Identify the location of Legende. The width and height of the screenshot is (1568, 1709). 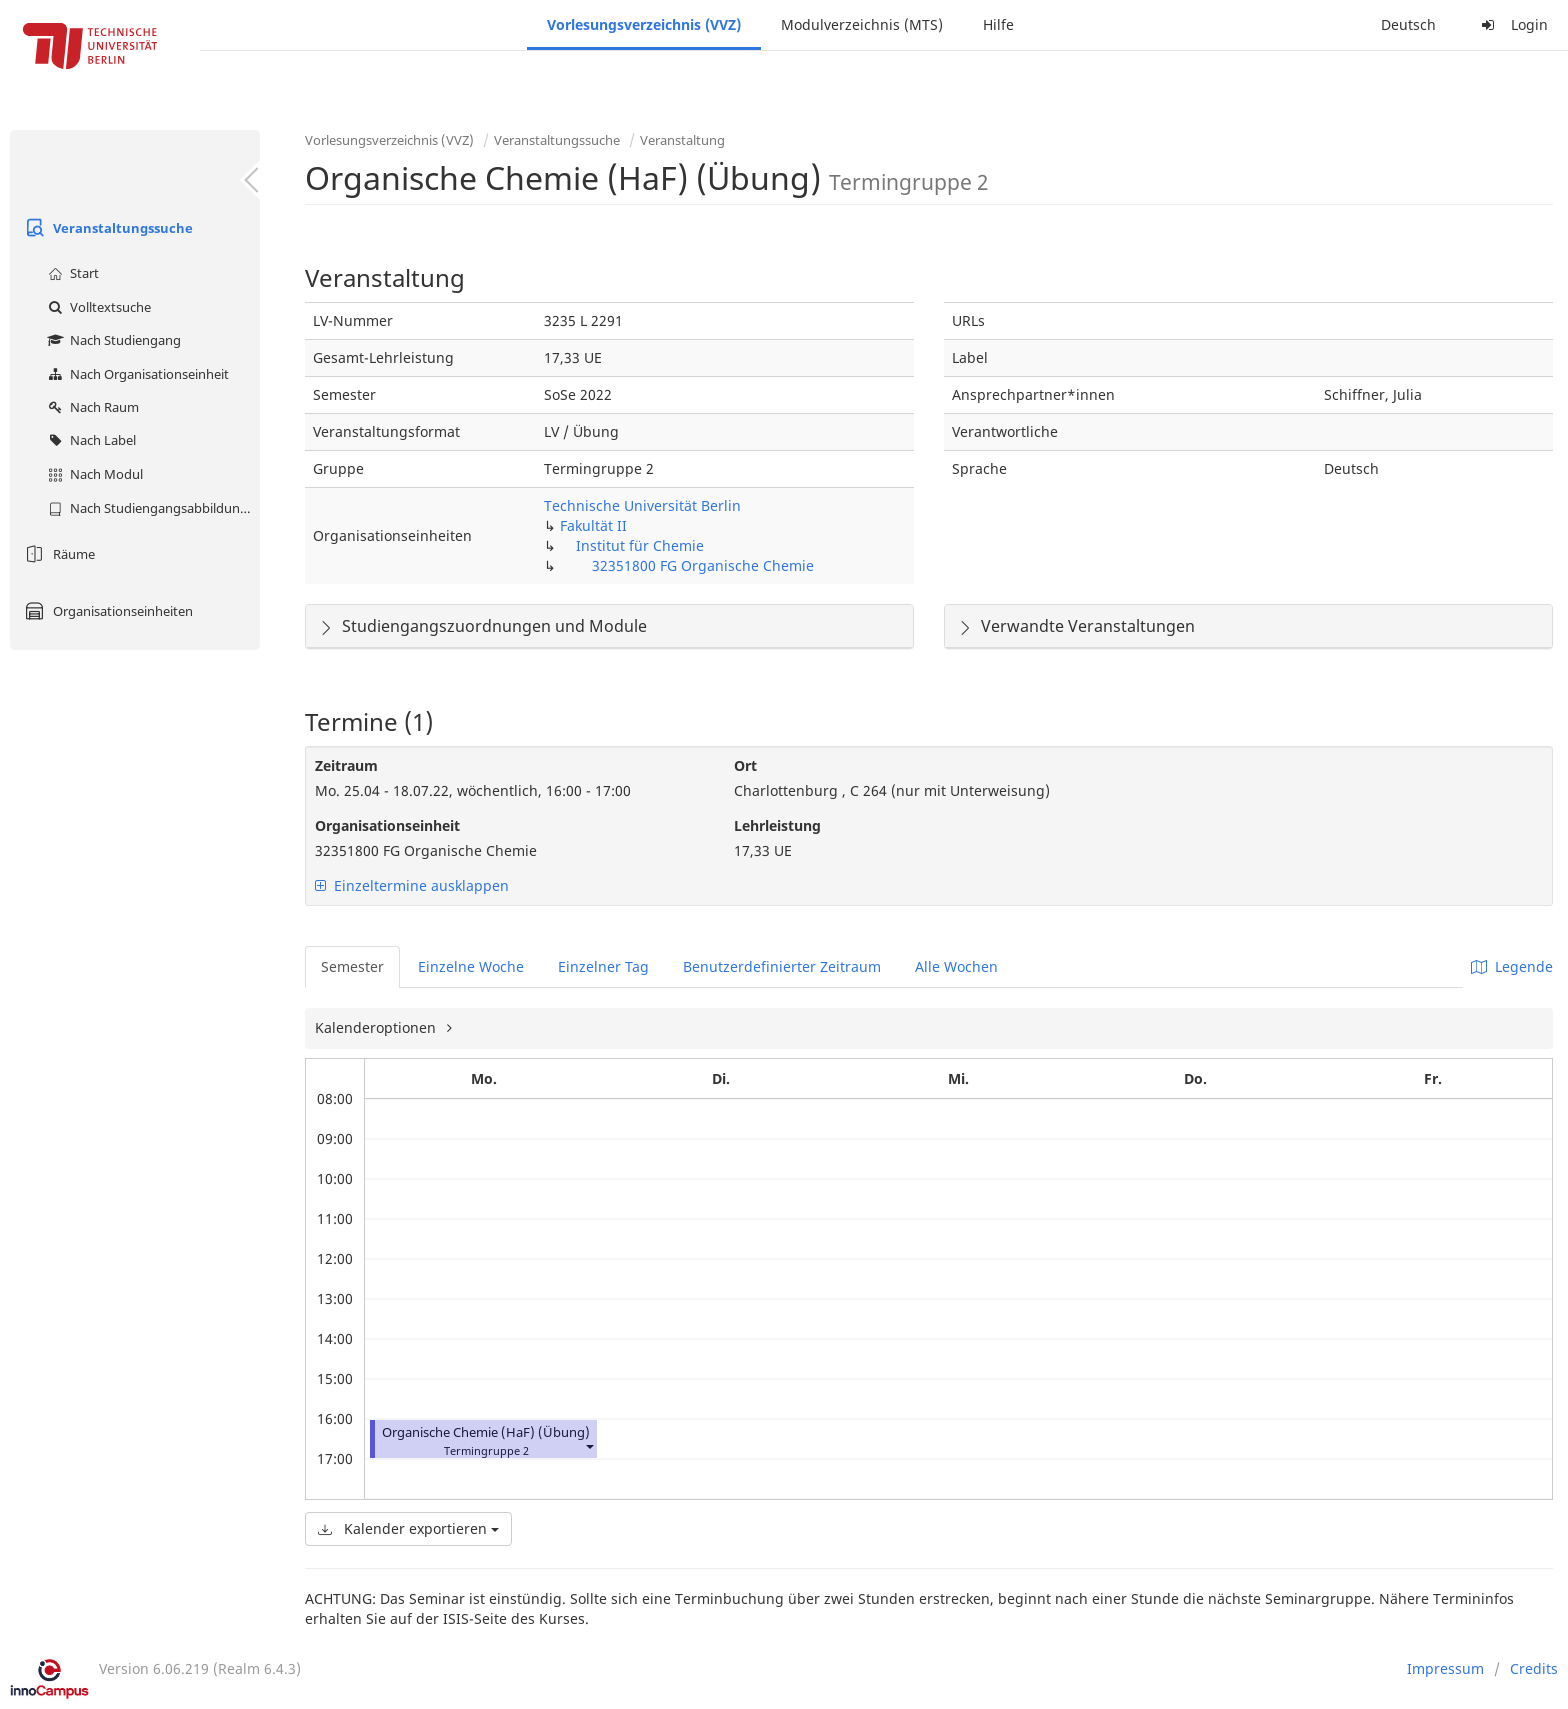
(1512, 966).